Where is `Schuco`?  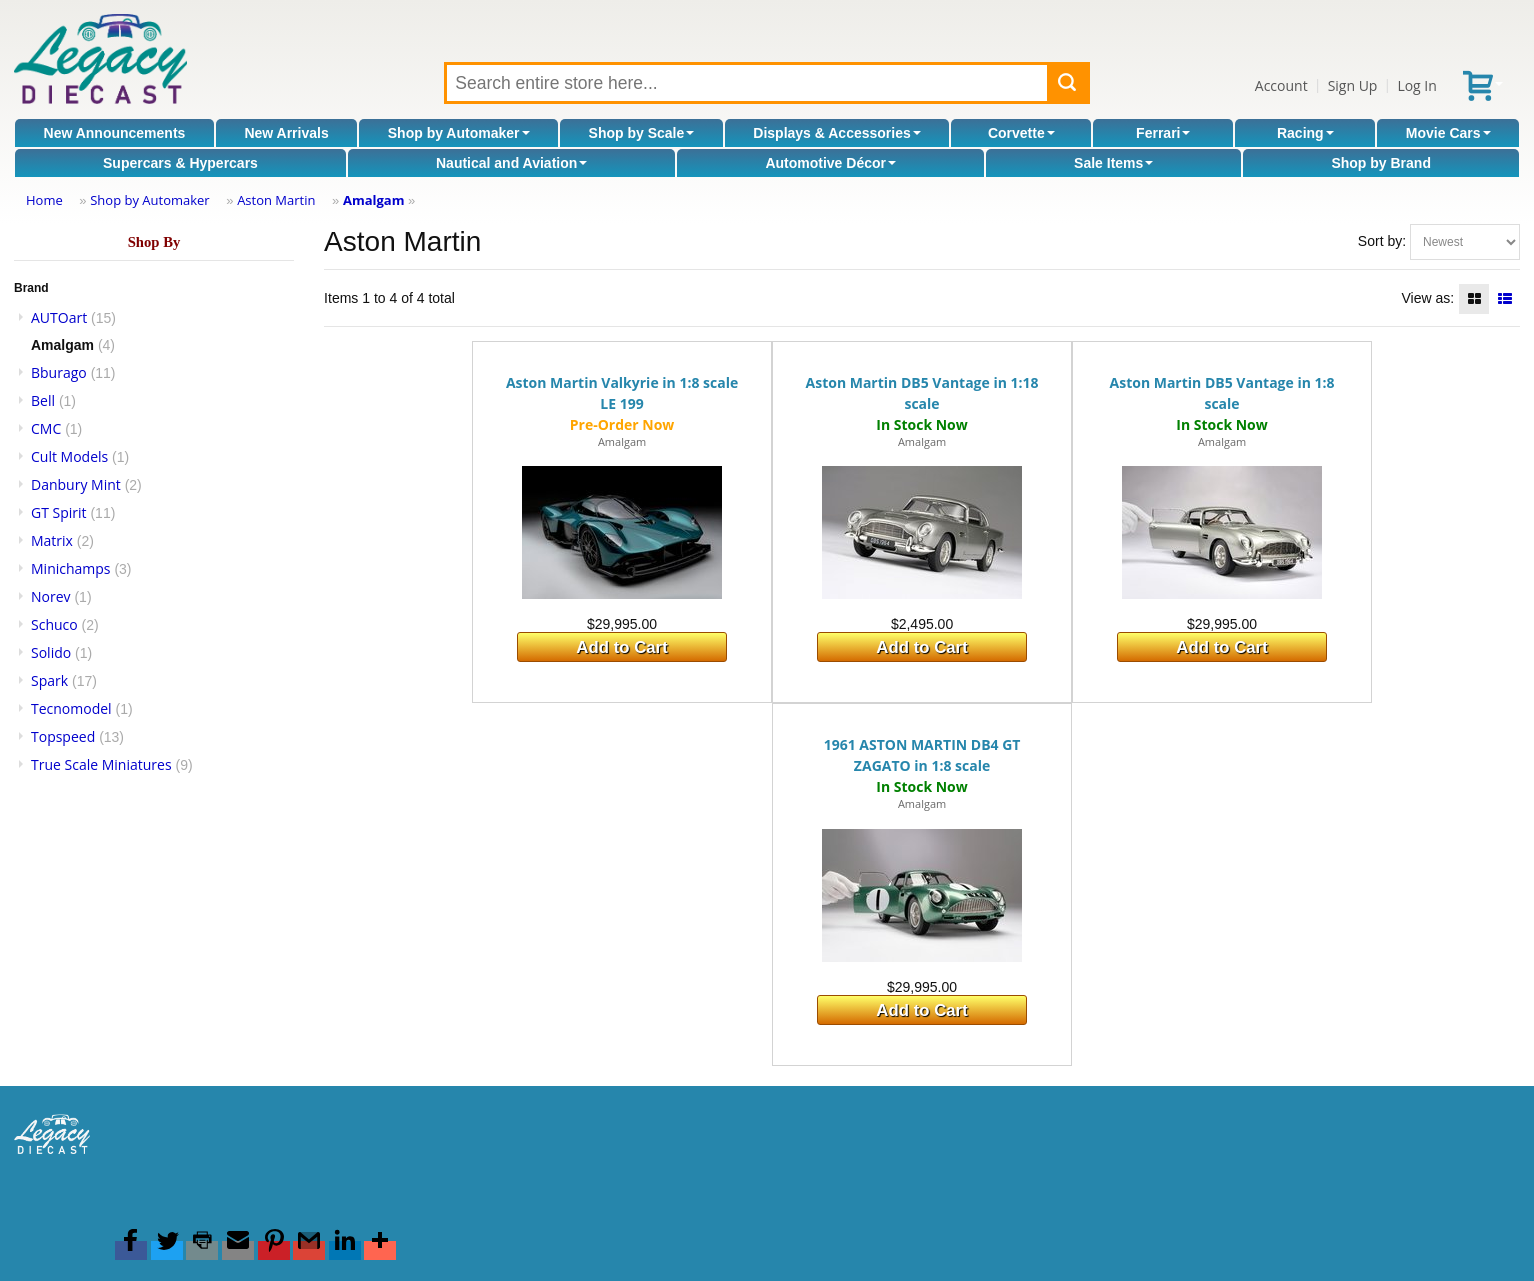
Schuco is located at coordinates (54, 624).